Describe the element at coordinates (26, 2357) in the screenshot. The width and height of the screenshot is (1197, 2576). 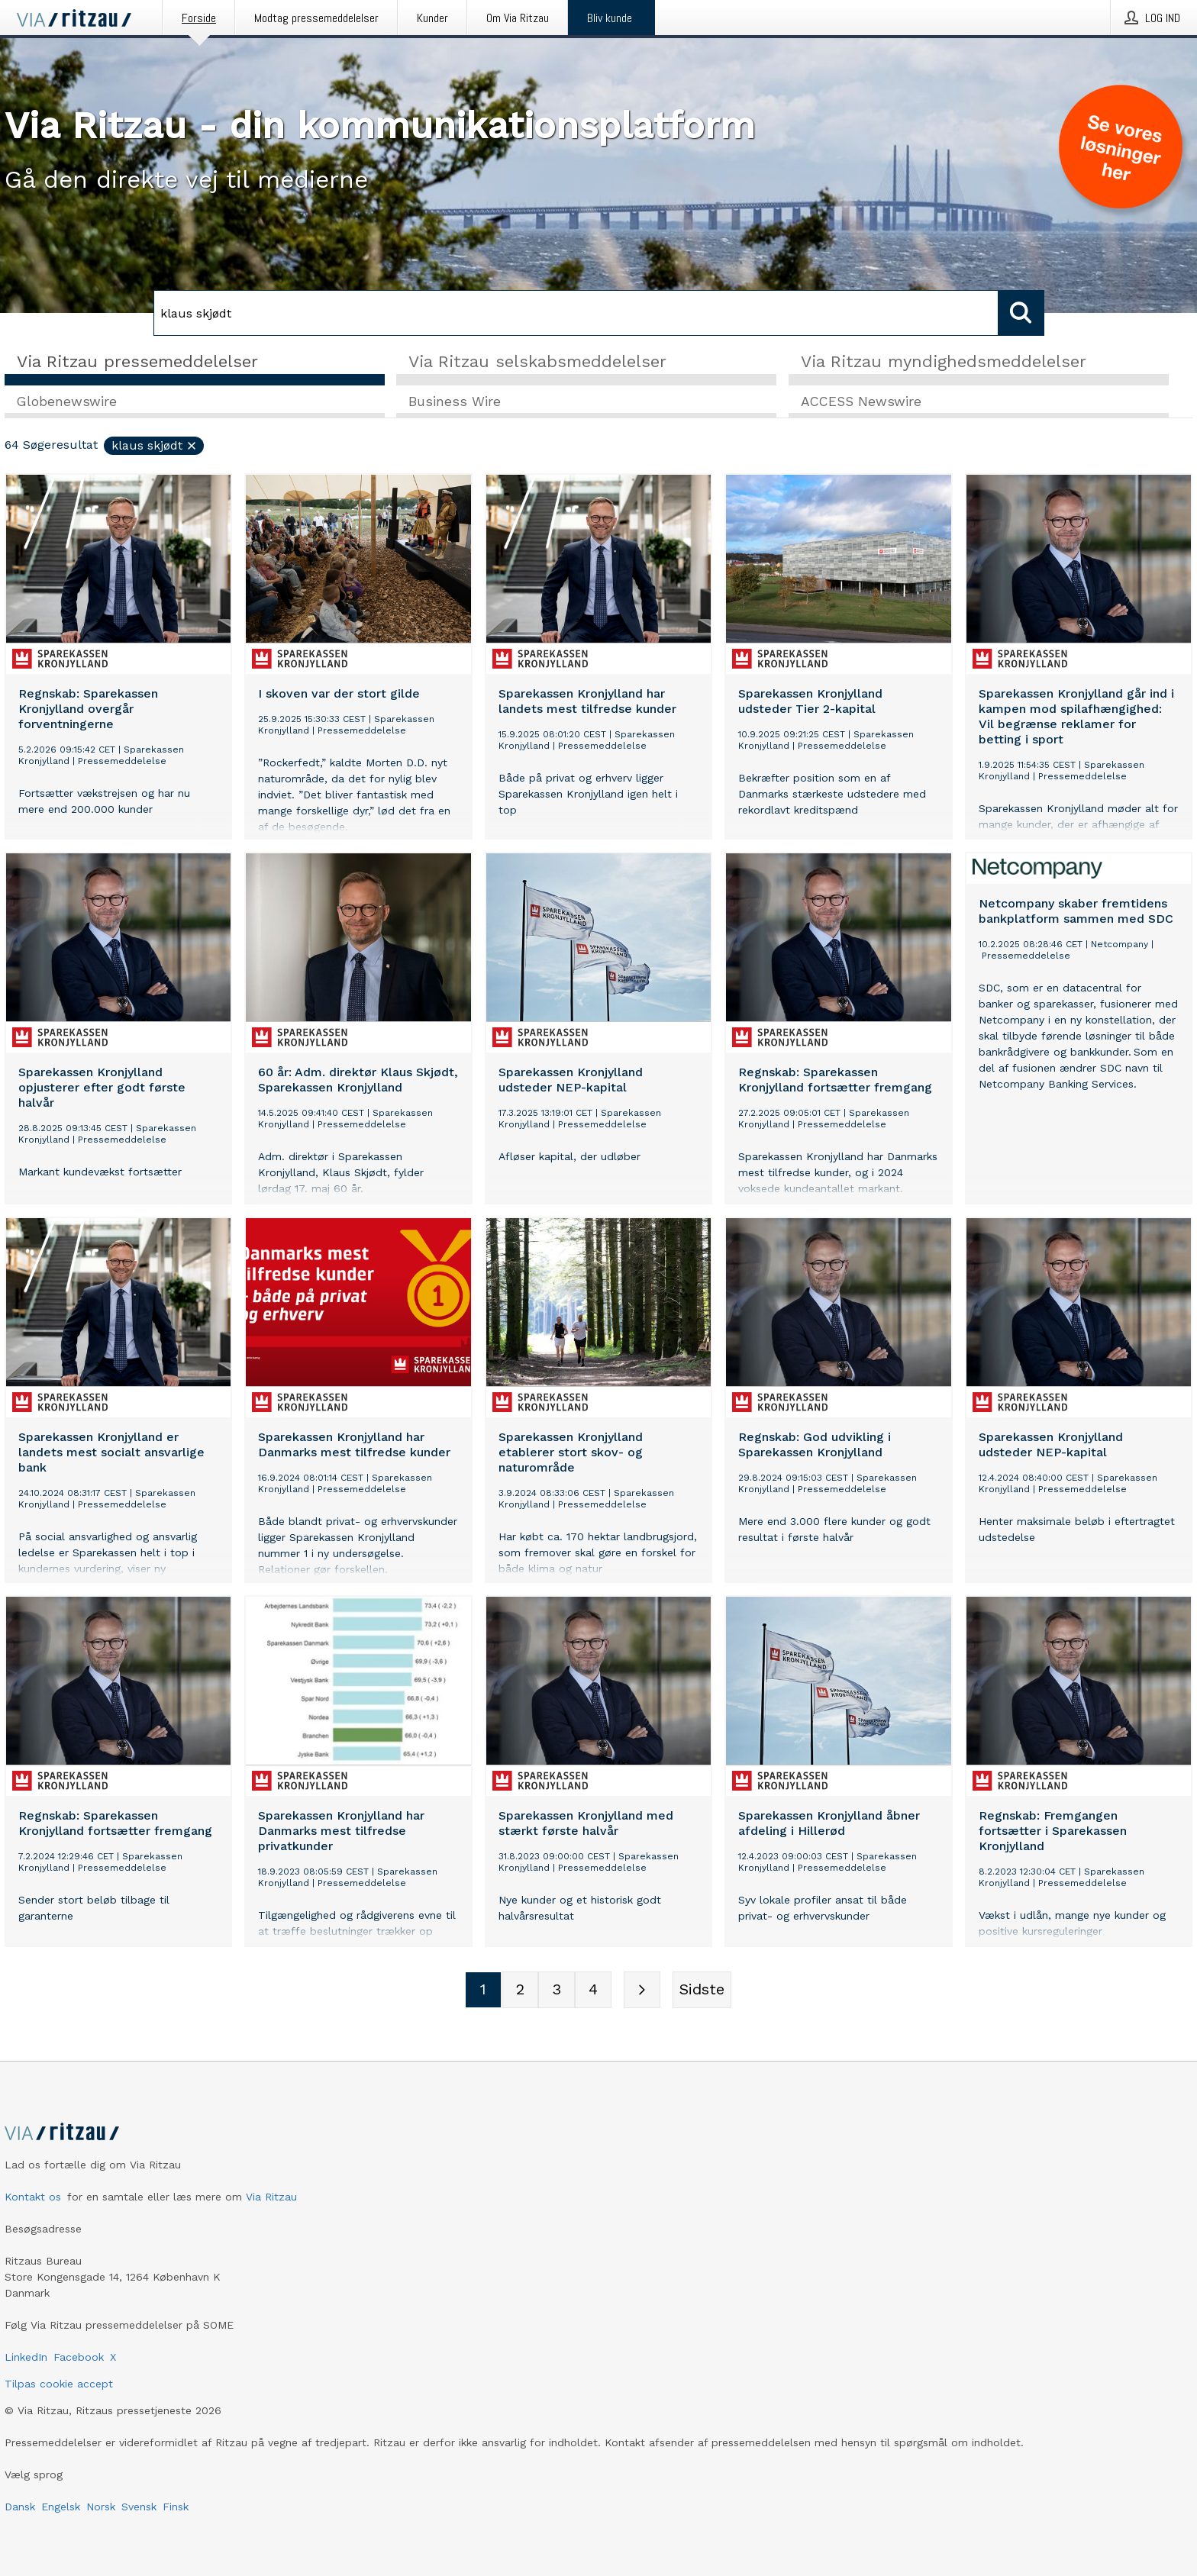
I see `LinkedIn` at that location.